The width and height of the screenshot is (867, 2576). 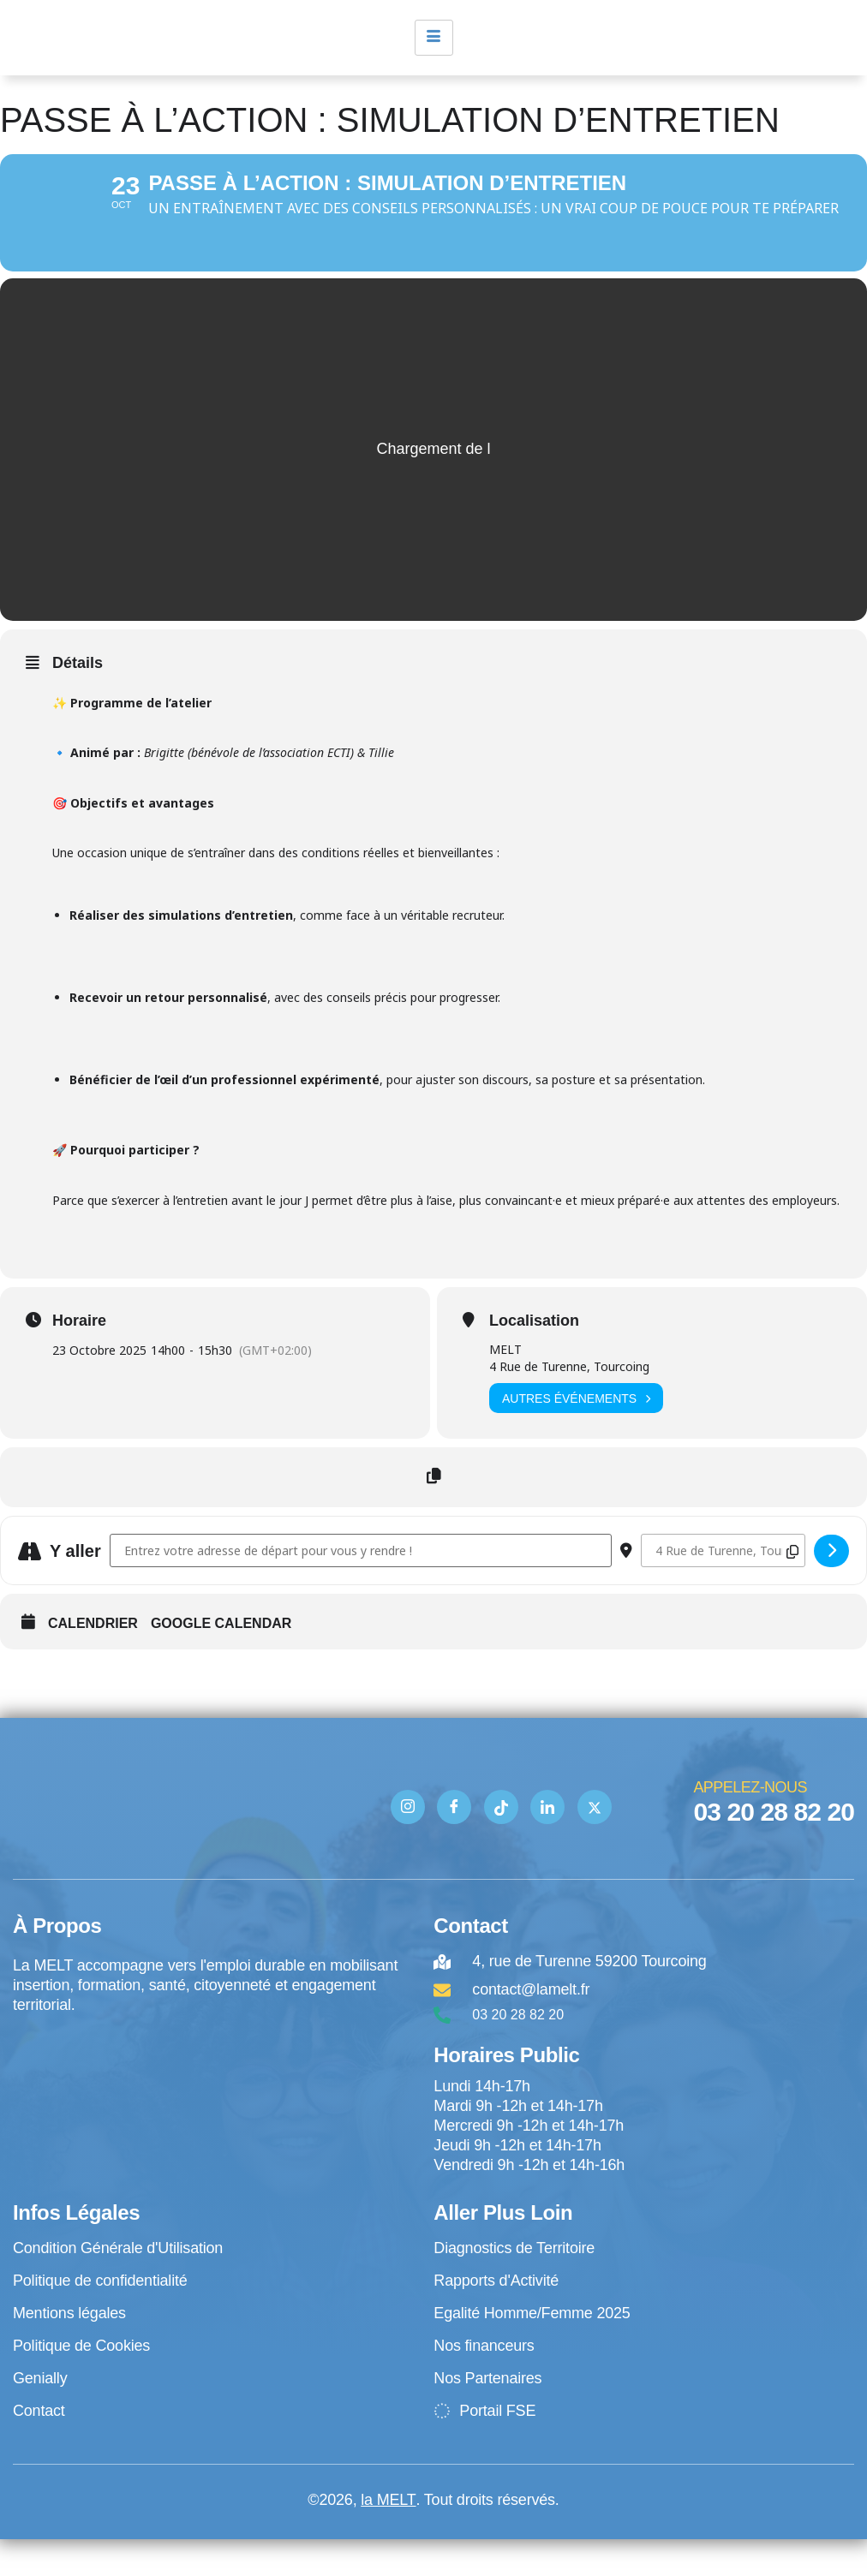 I want to click on [4 rue de Turenne Tourcoing], so click(x=214, y=2123).